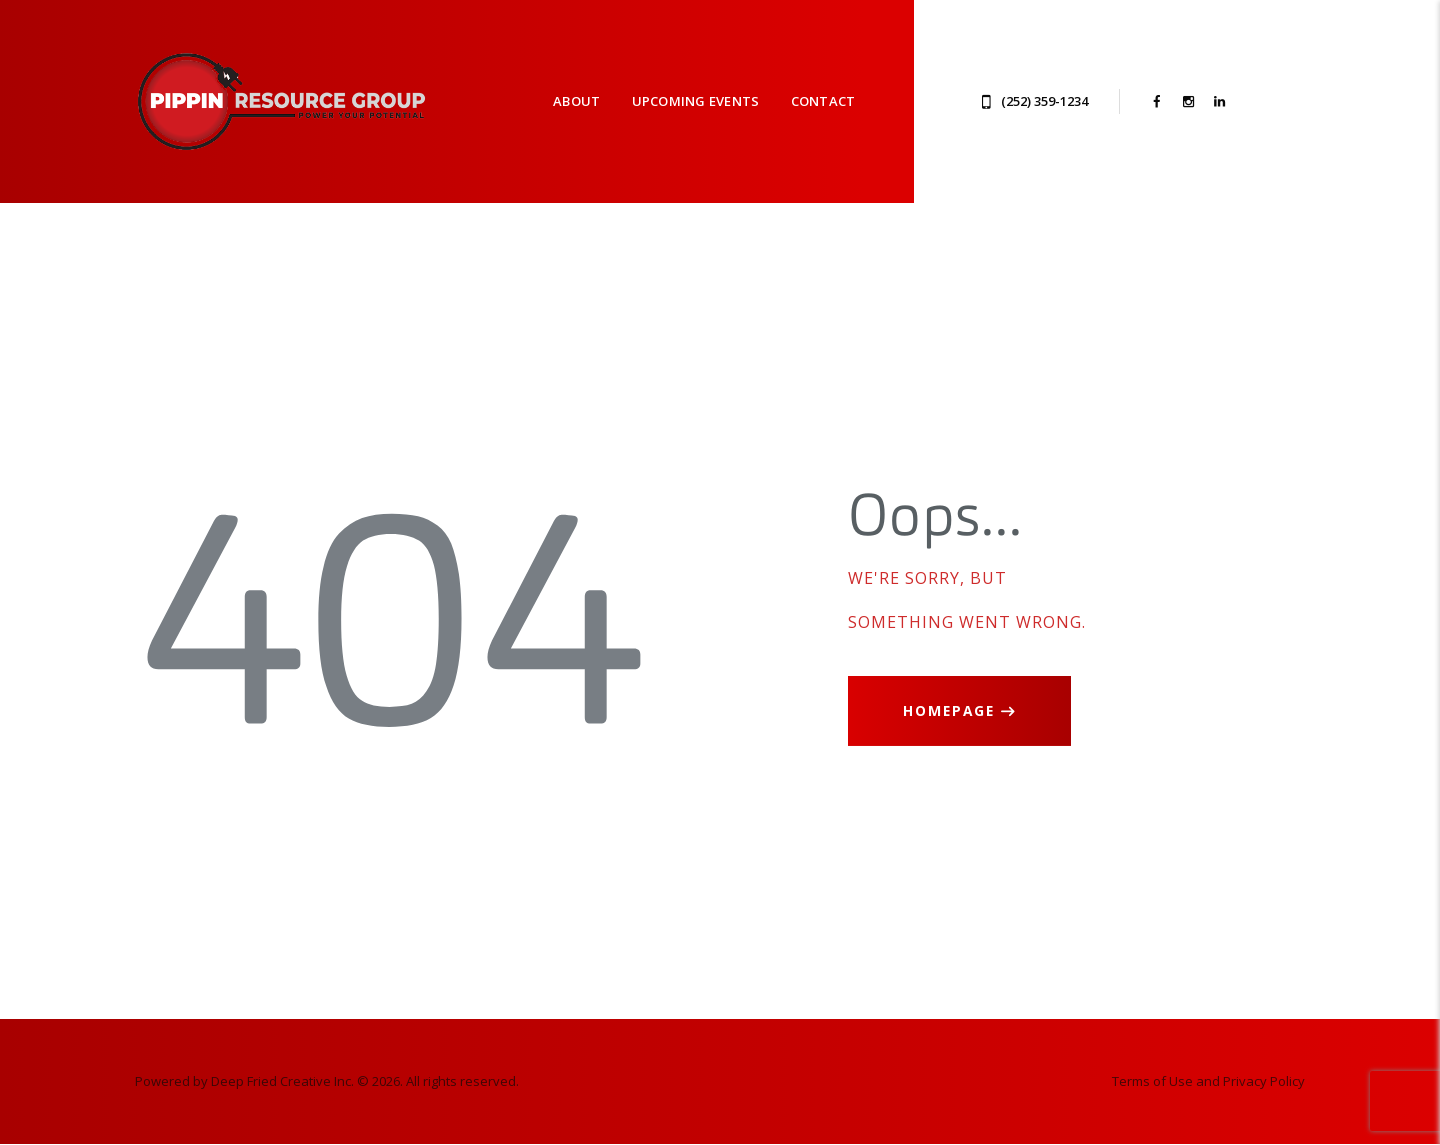 Image resolution: width=1440 pixels, height=1145 pixels. I want to click on Privacy Policy, so click(1264, 1081).